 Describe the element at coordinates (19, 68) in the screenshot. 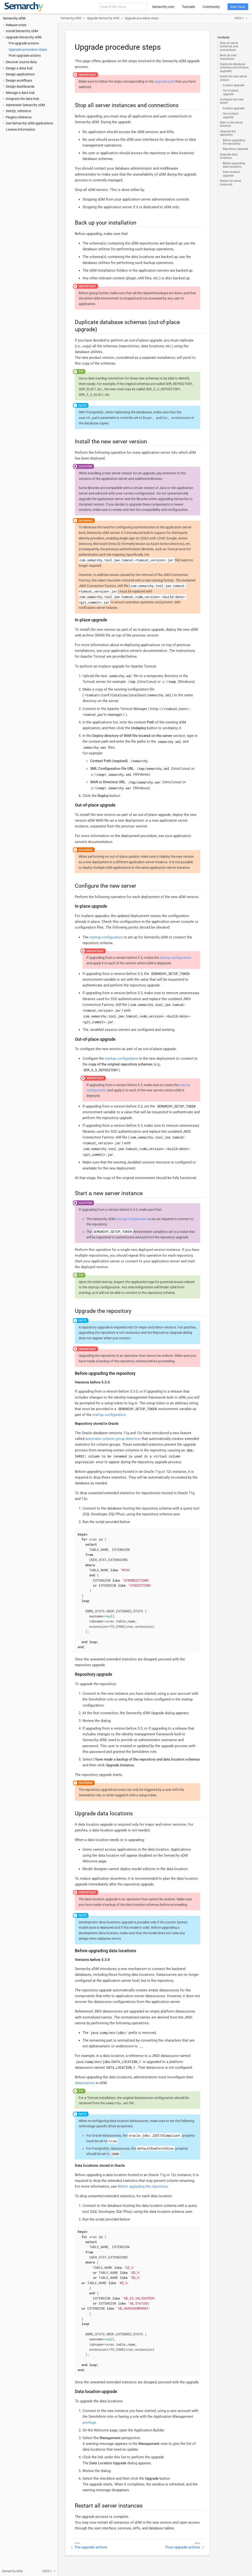

I see `Design a data hub` at that location.